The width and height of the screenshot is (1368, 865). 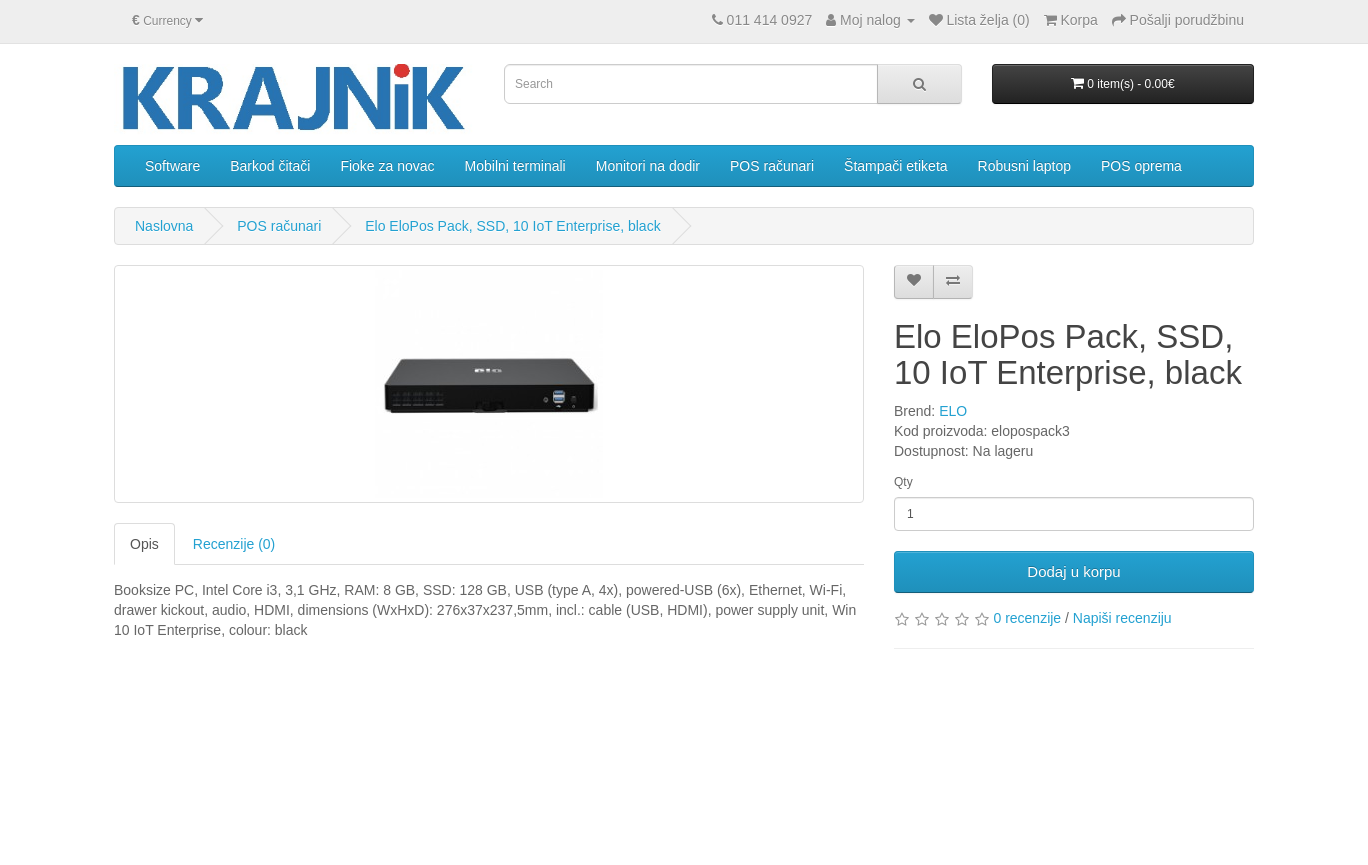 I want to click on 0 recenzije, so click(x=1027, y=618).